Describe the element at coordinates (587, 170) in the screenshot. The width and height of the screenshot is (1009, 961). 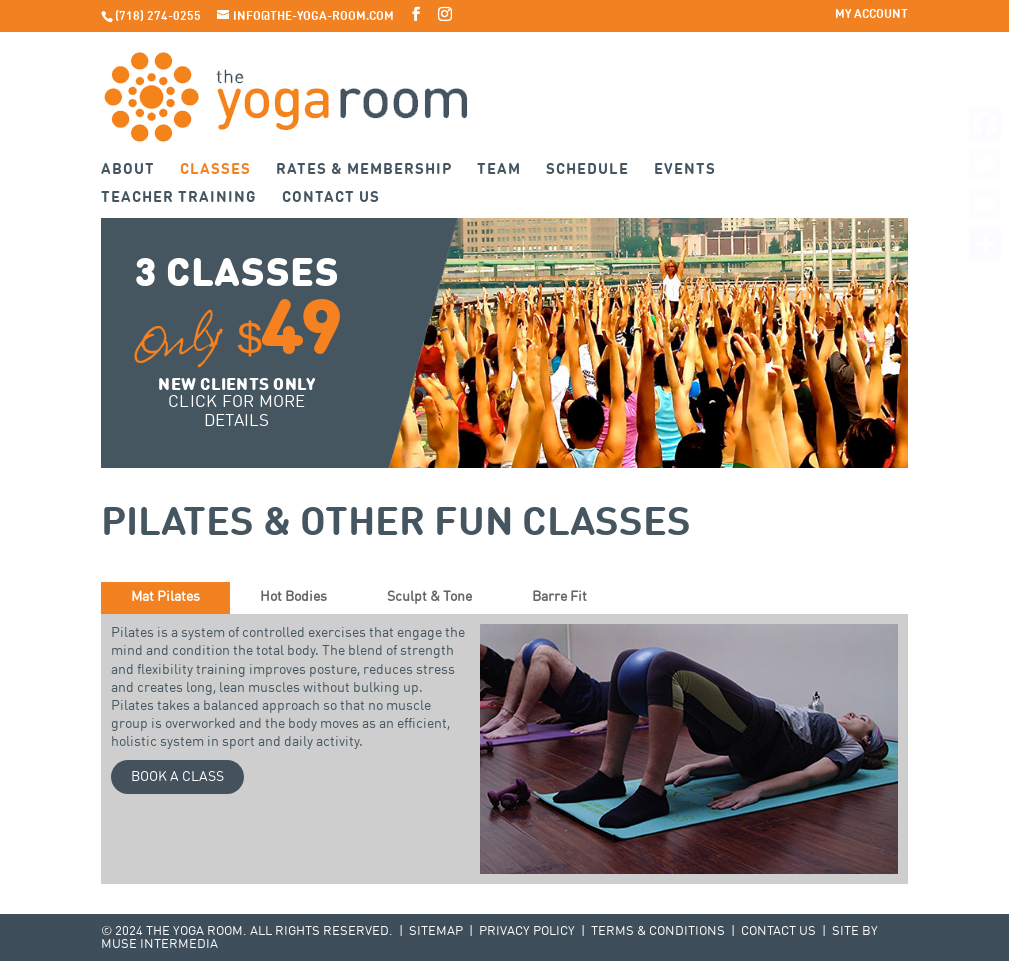
I see `Schedule` at that location.